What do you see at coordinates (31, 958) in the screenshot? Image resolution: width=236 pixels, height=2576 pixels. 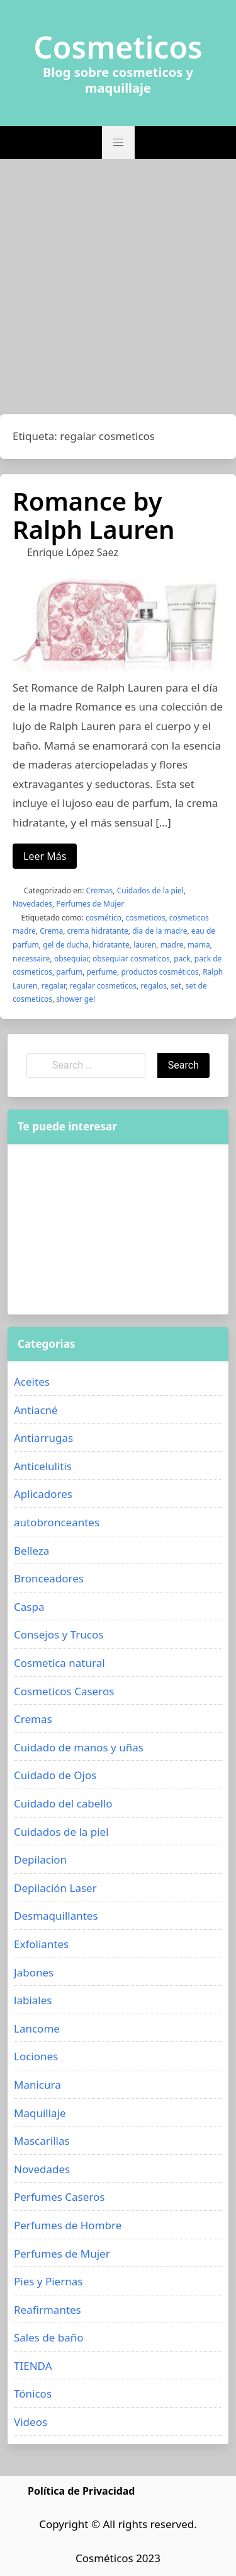 I see `necessaire` at bounding box center [31, 958].